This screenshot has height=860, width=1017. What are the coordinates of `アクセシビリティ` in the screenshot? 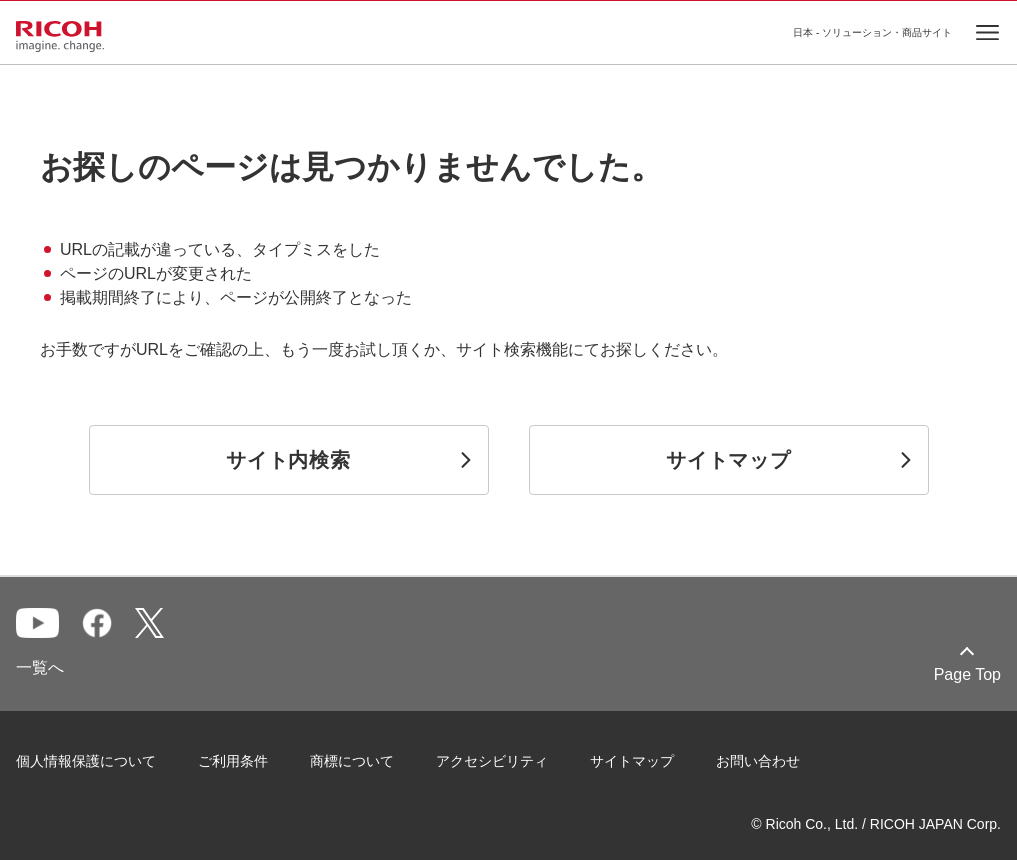 It's located at (492, 761).